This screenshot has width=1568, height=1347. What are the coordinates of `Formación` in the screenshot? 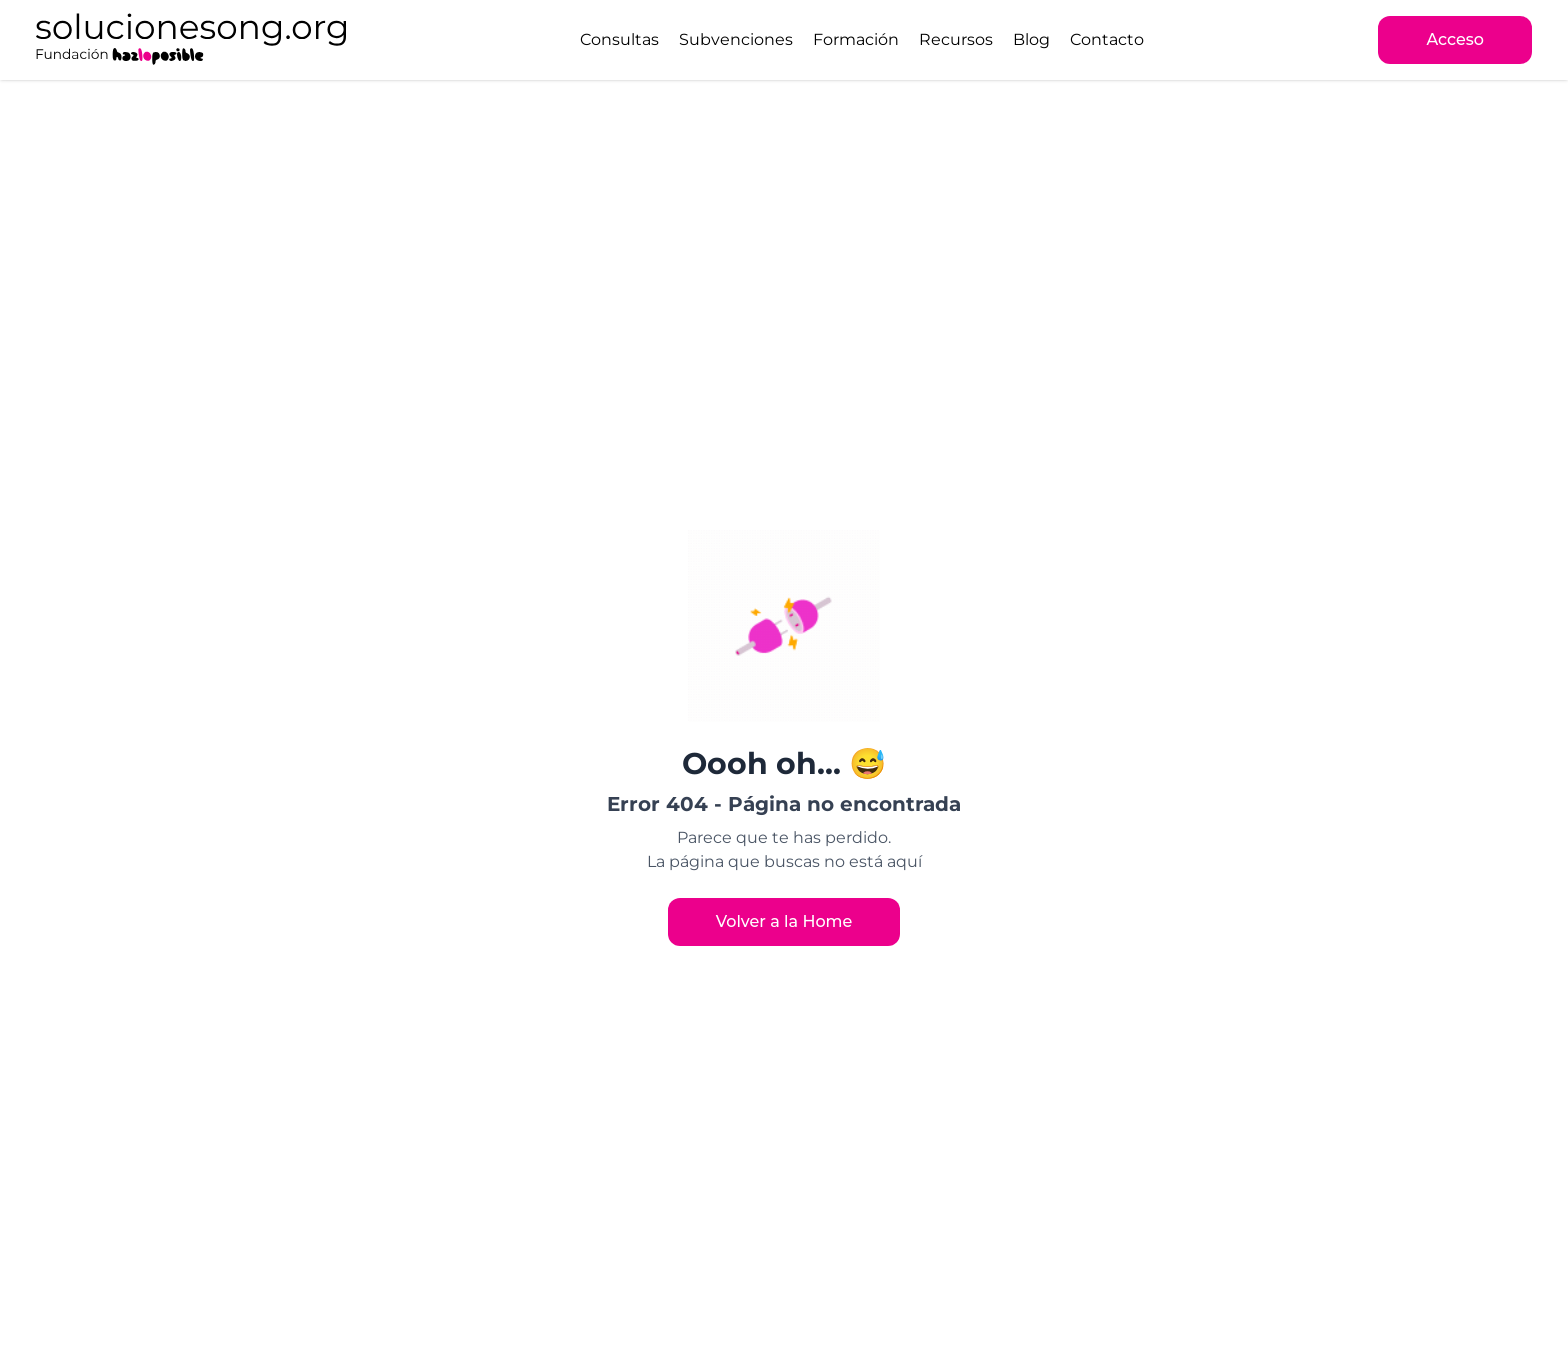 It's located at (856, 39).